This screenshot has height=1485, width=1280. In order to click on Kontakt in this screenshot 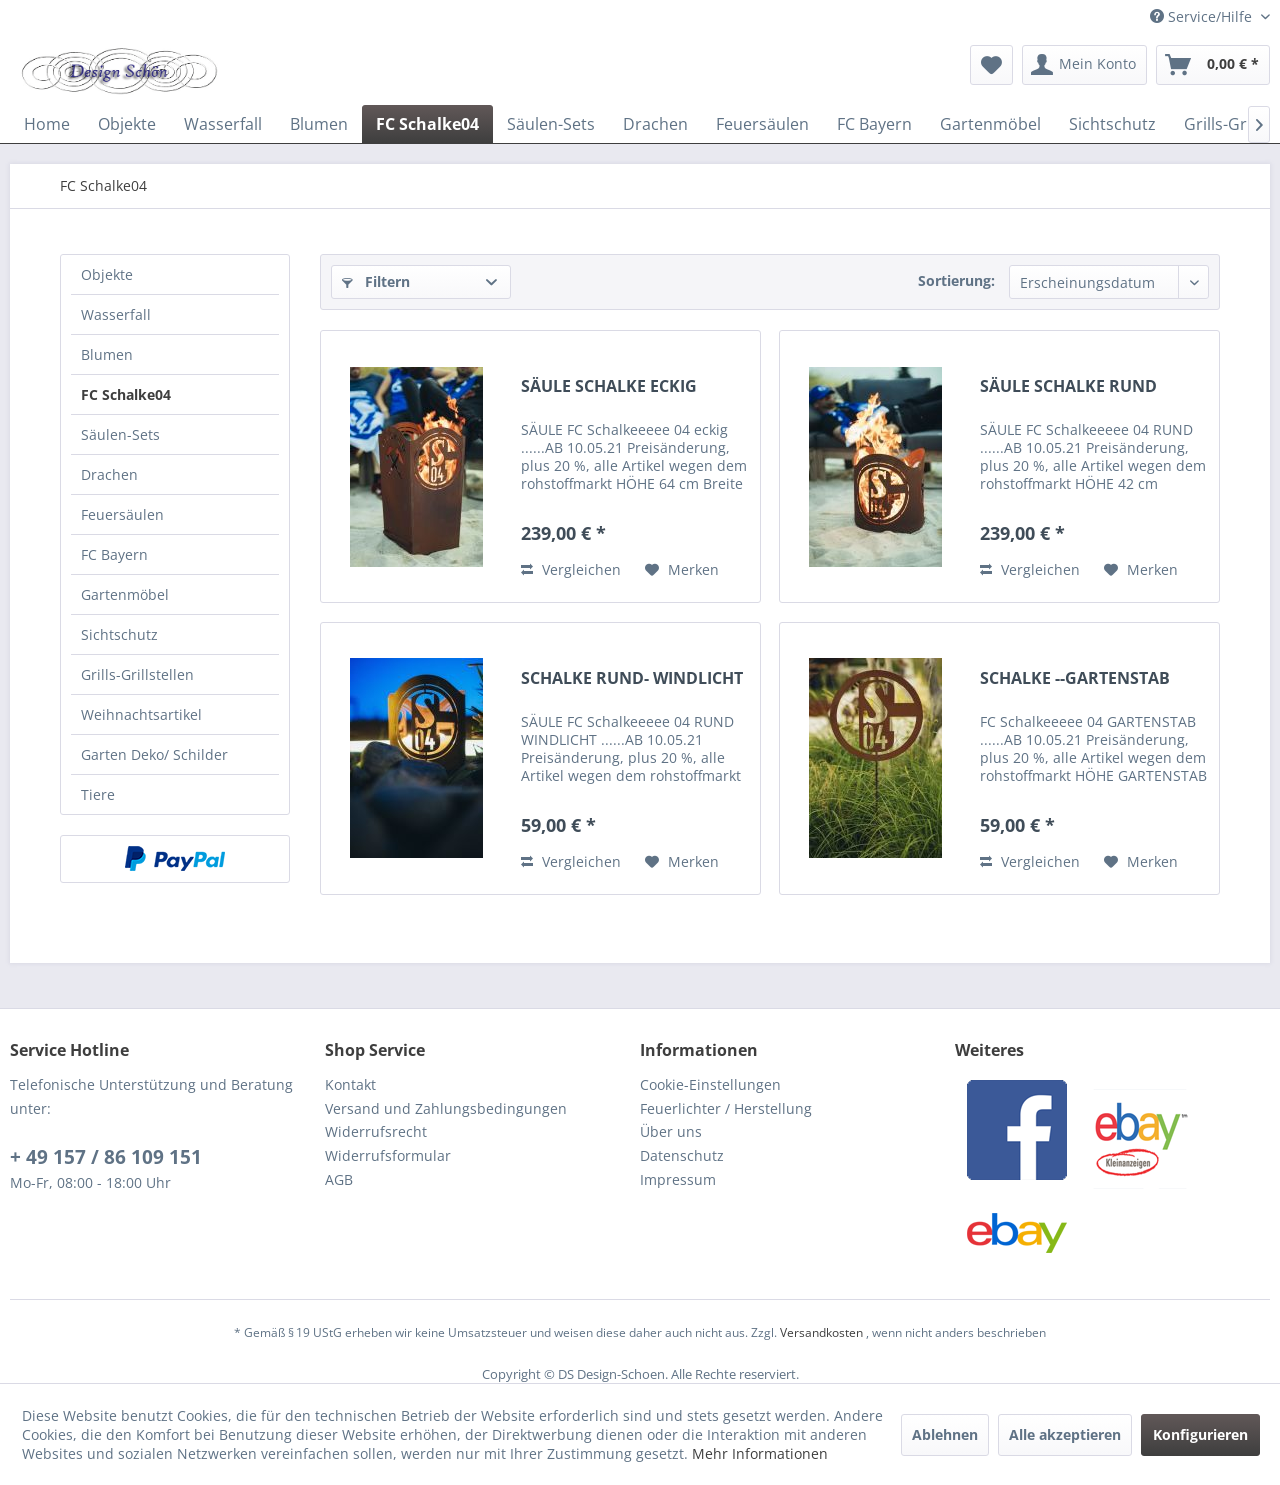, I will do `click(350, 1084)`.